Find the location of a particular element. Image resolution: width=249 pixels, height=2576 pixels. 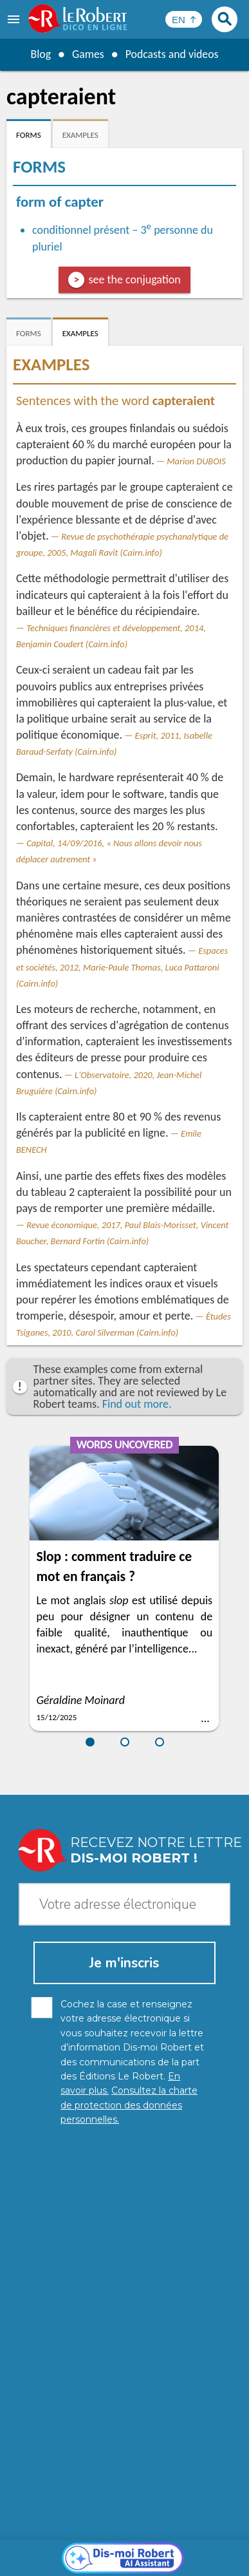

Legal information is located at coordinates (197, 2537).